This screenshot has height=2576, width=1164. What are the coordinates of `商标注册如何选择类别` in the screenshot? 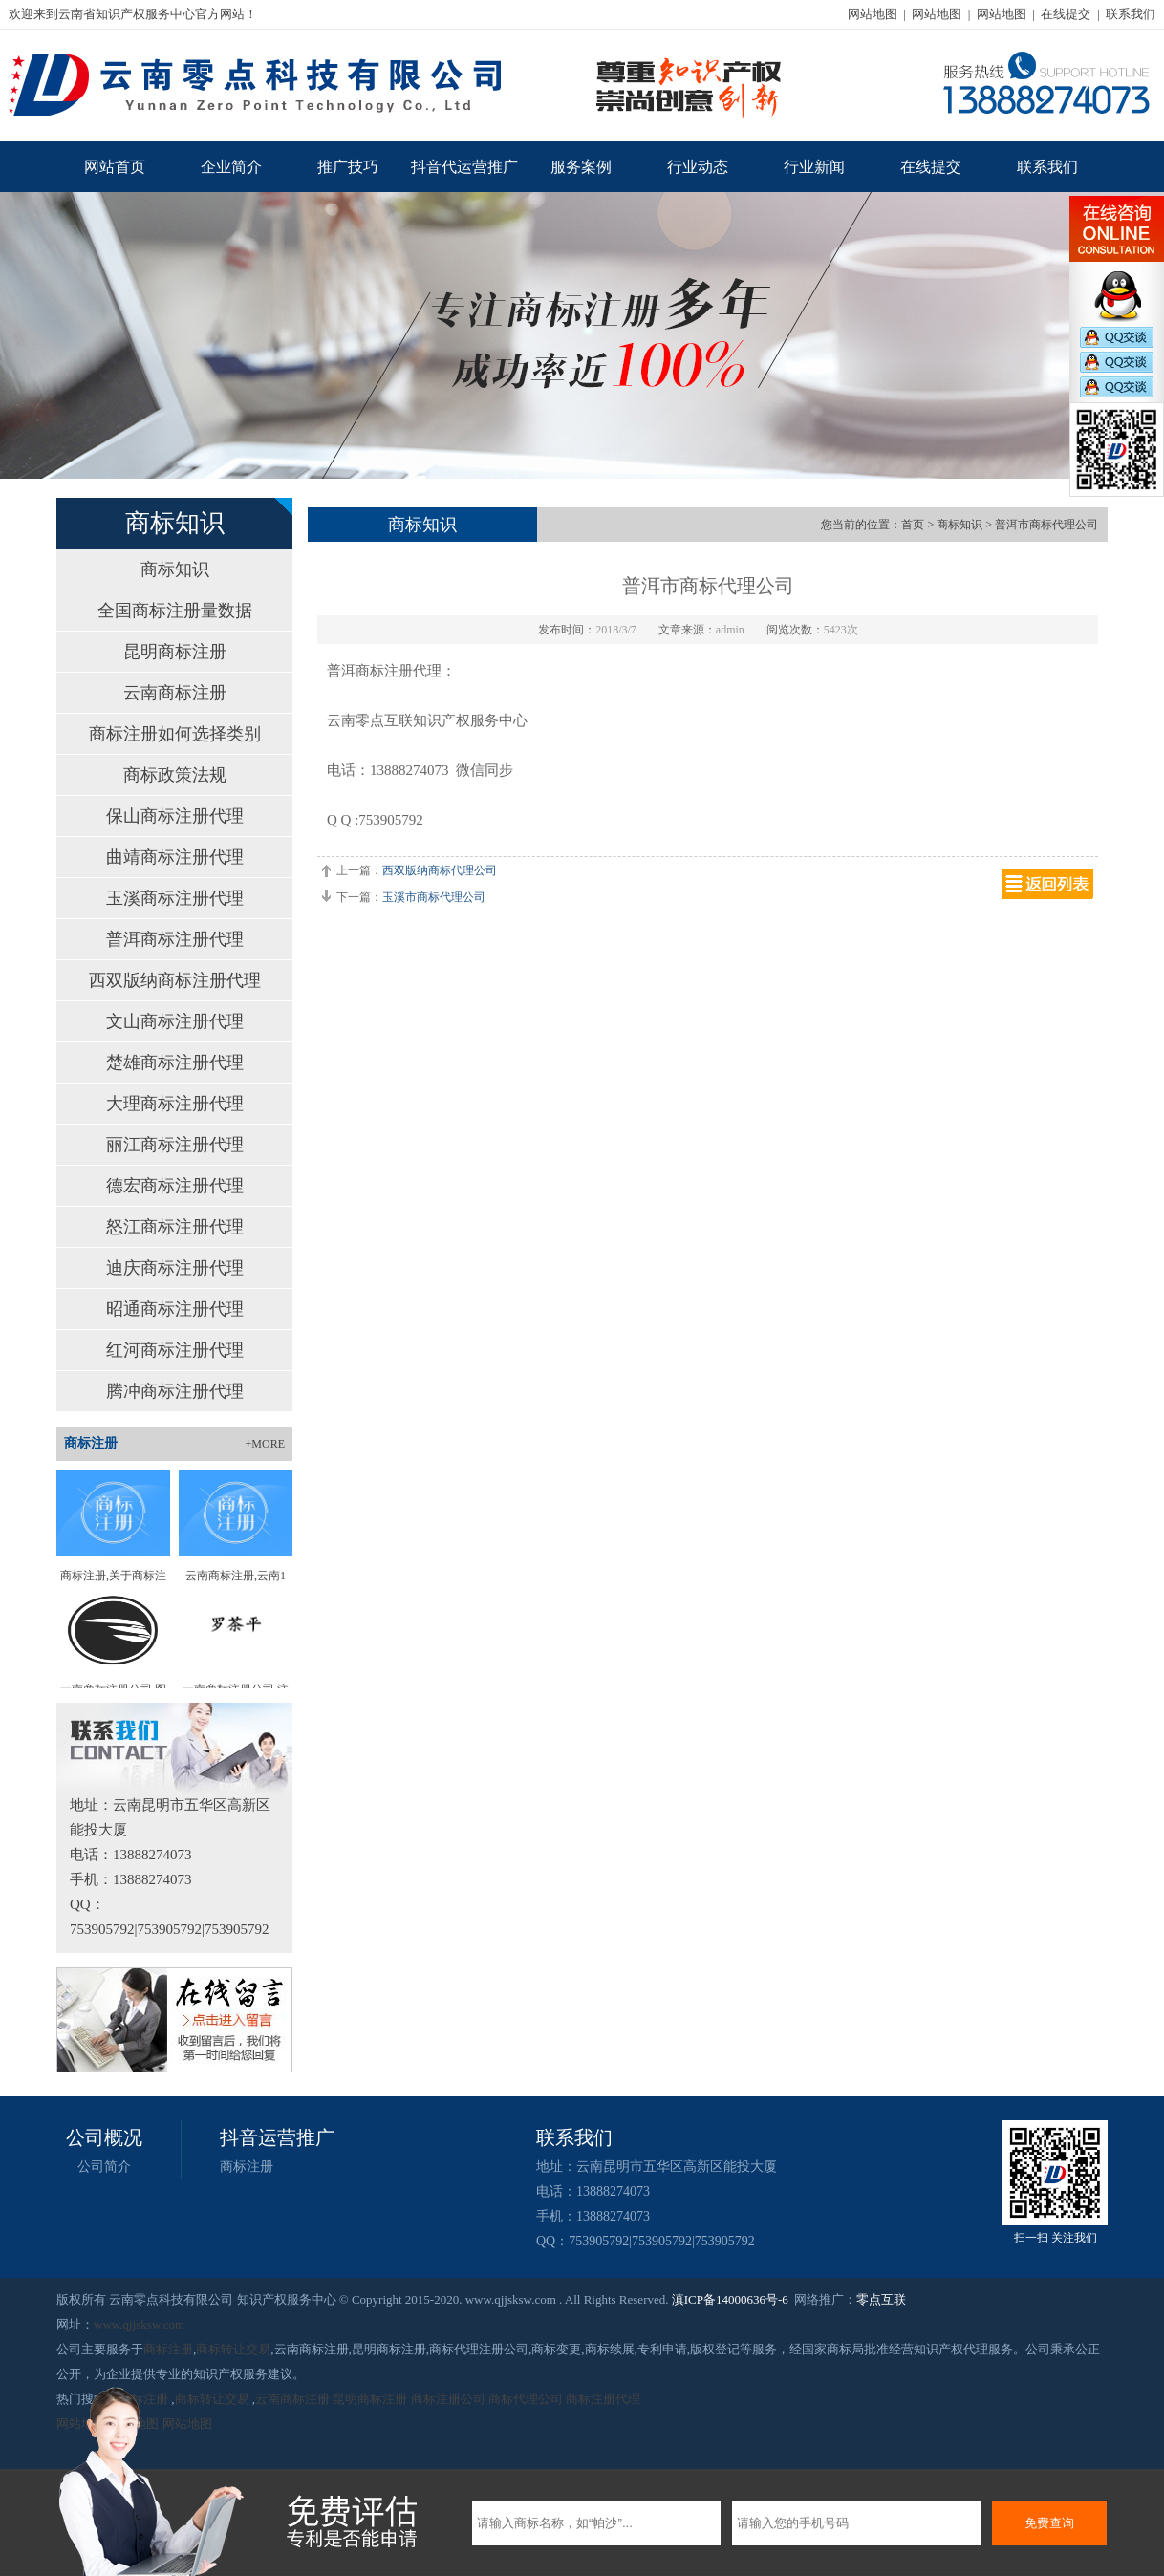 It's located at (175, 733).